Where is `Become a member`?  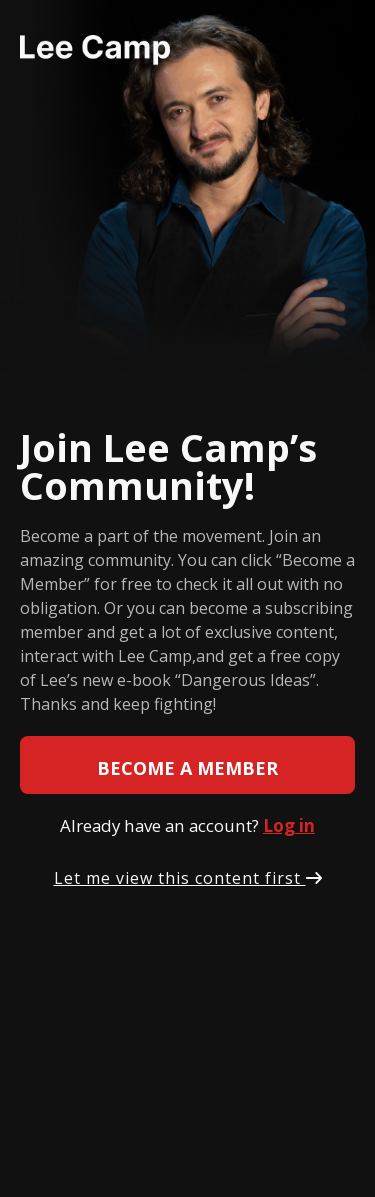
Become a member is located at coordinates (187, 768).